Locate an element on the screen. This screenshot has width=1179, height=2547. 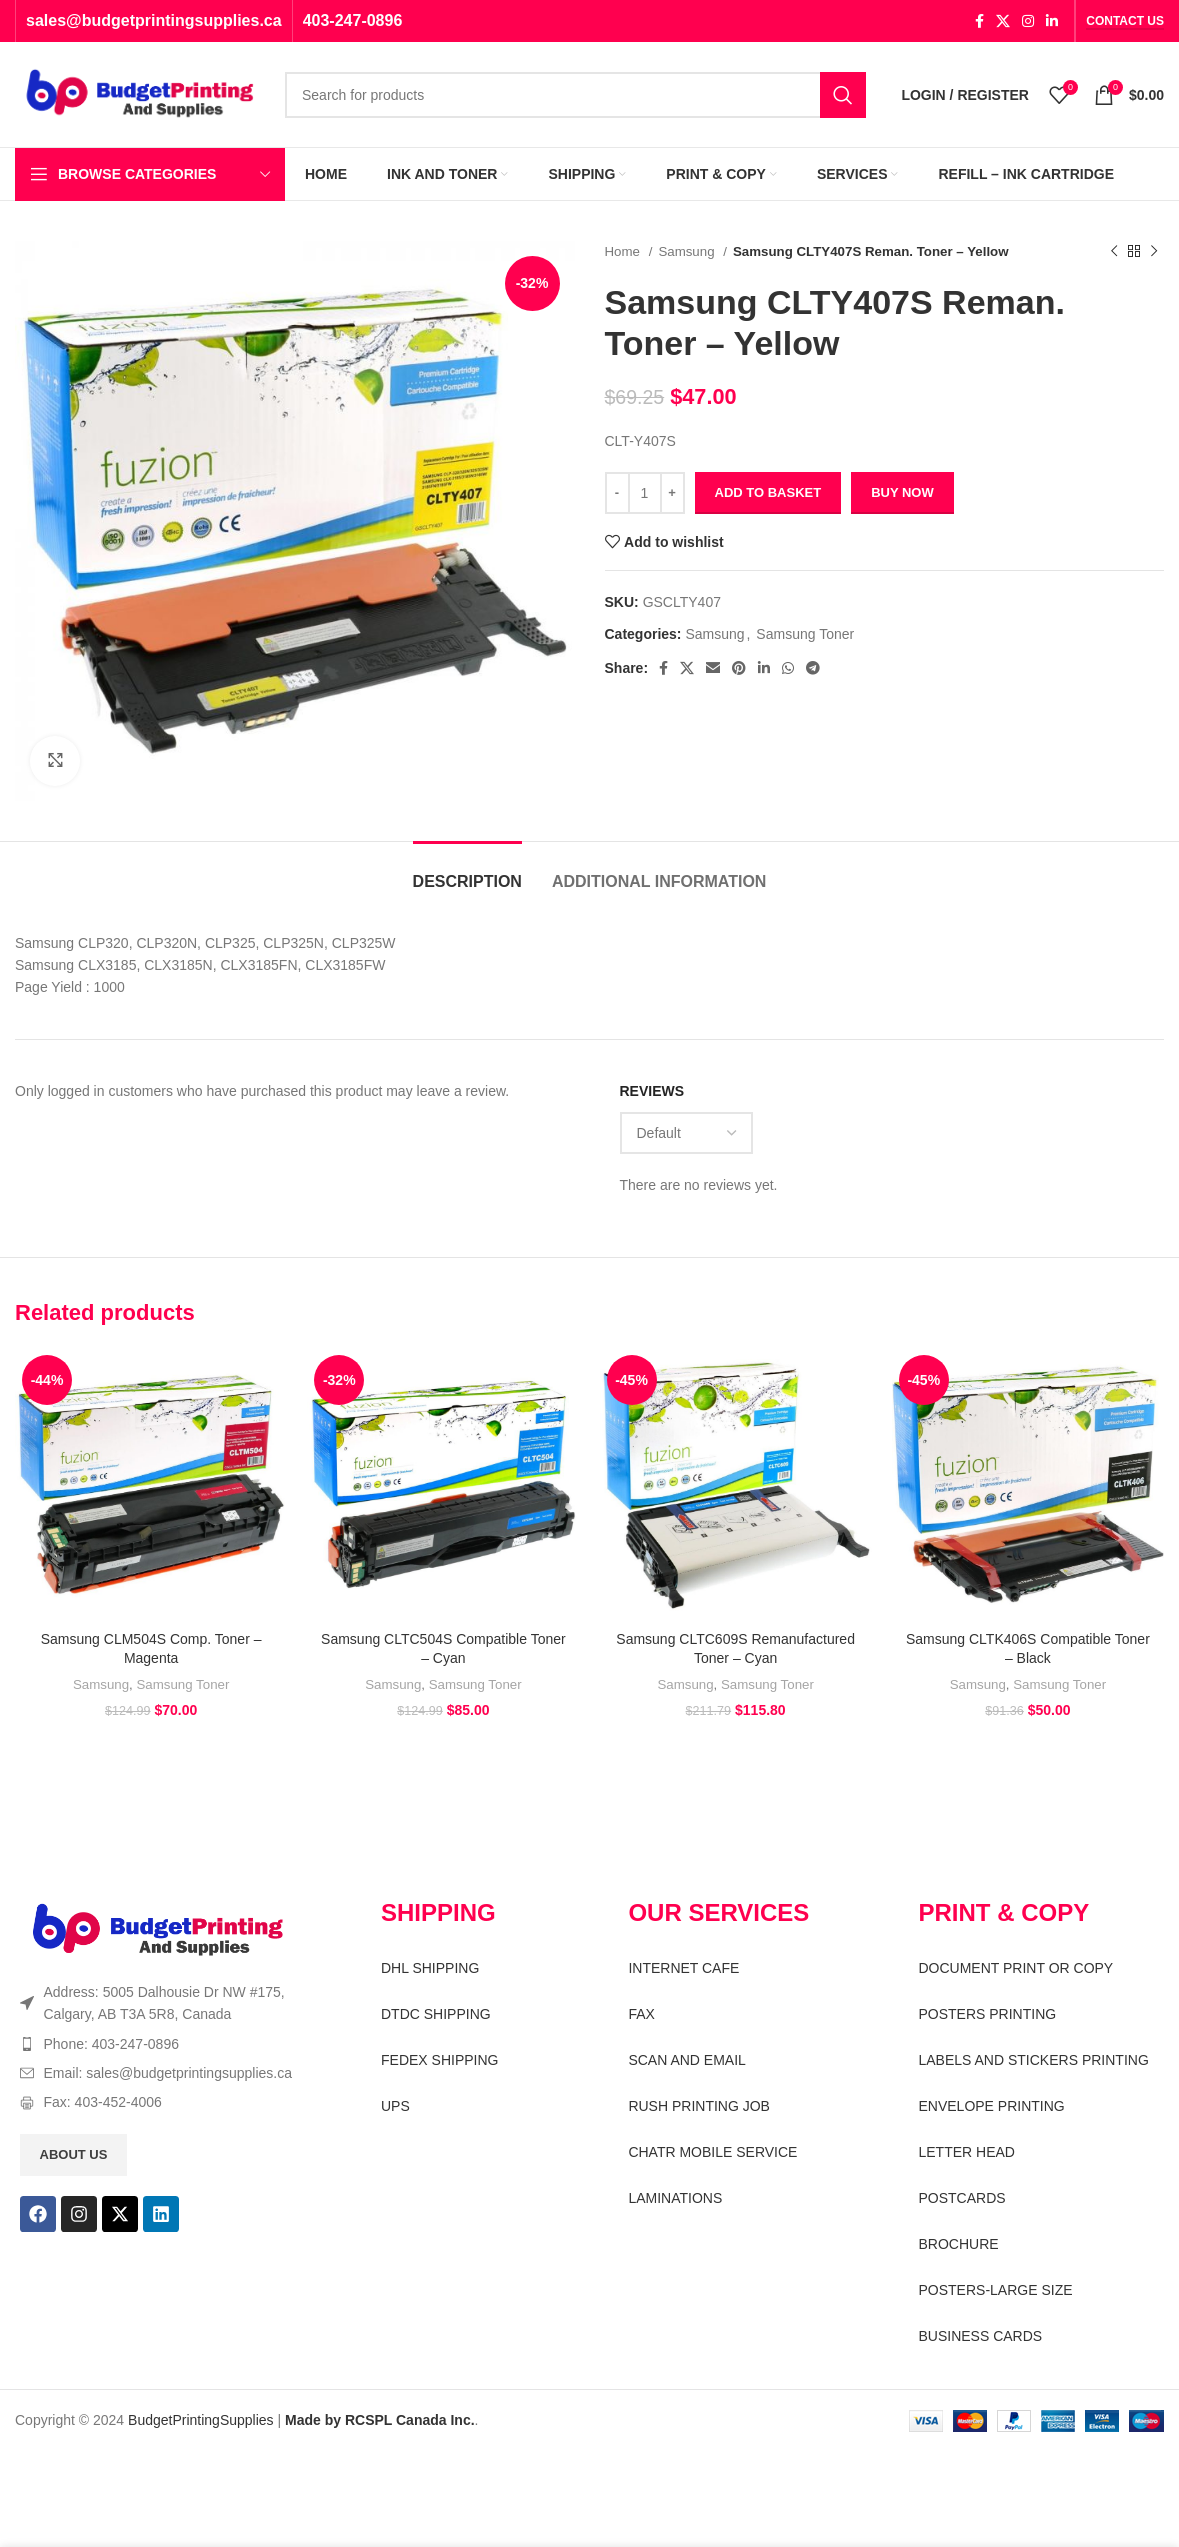
LETTER HEAD is located at coordinates (966, 2152).